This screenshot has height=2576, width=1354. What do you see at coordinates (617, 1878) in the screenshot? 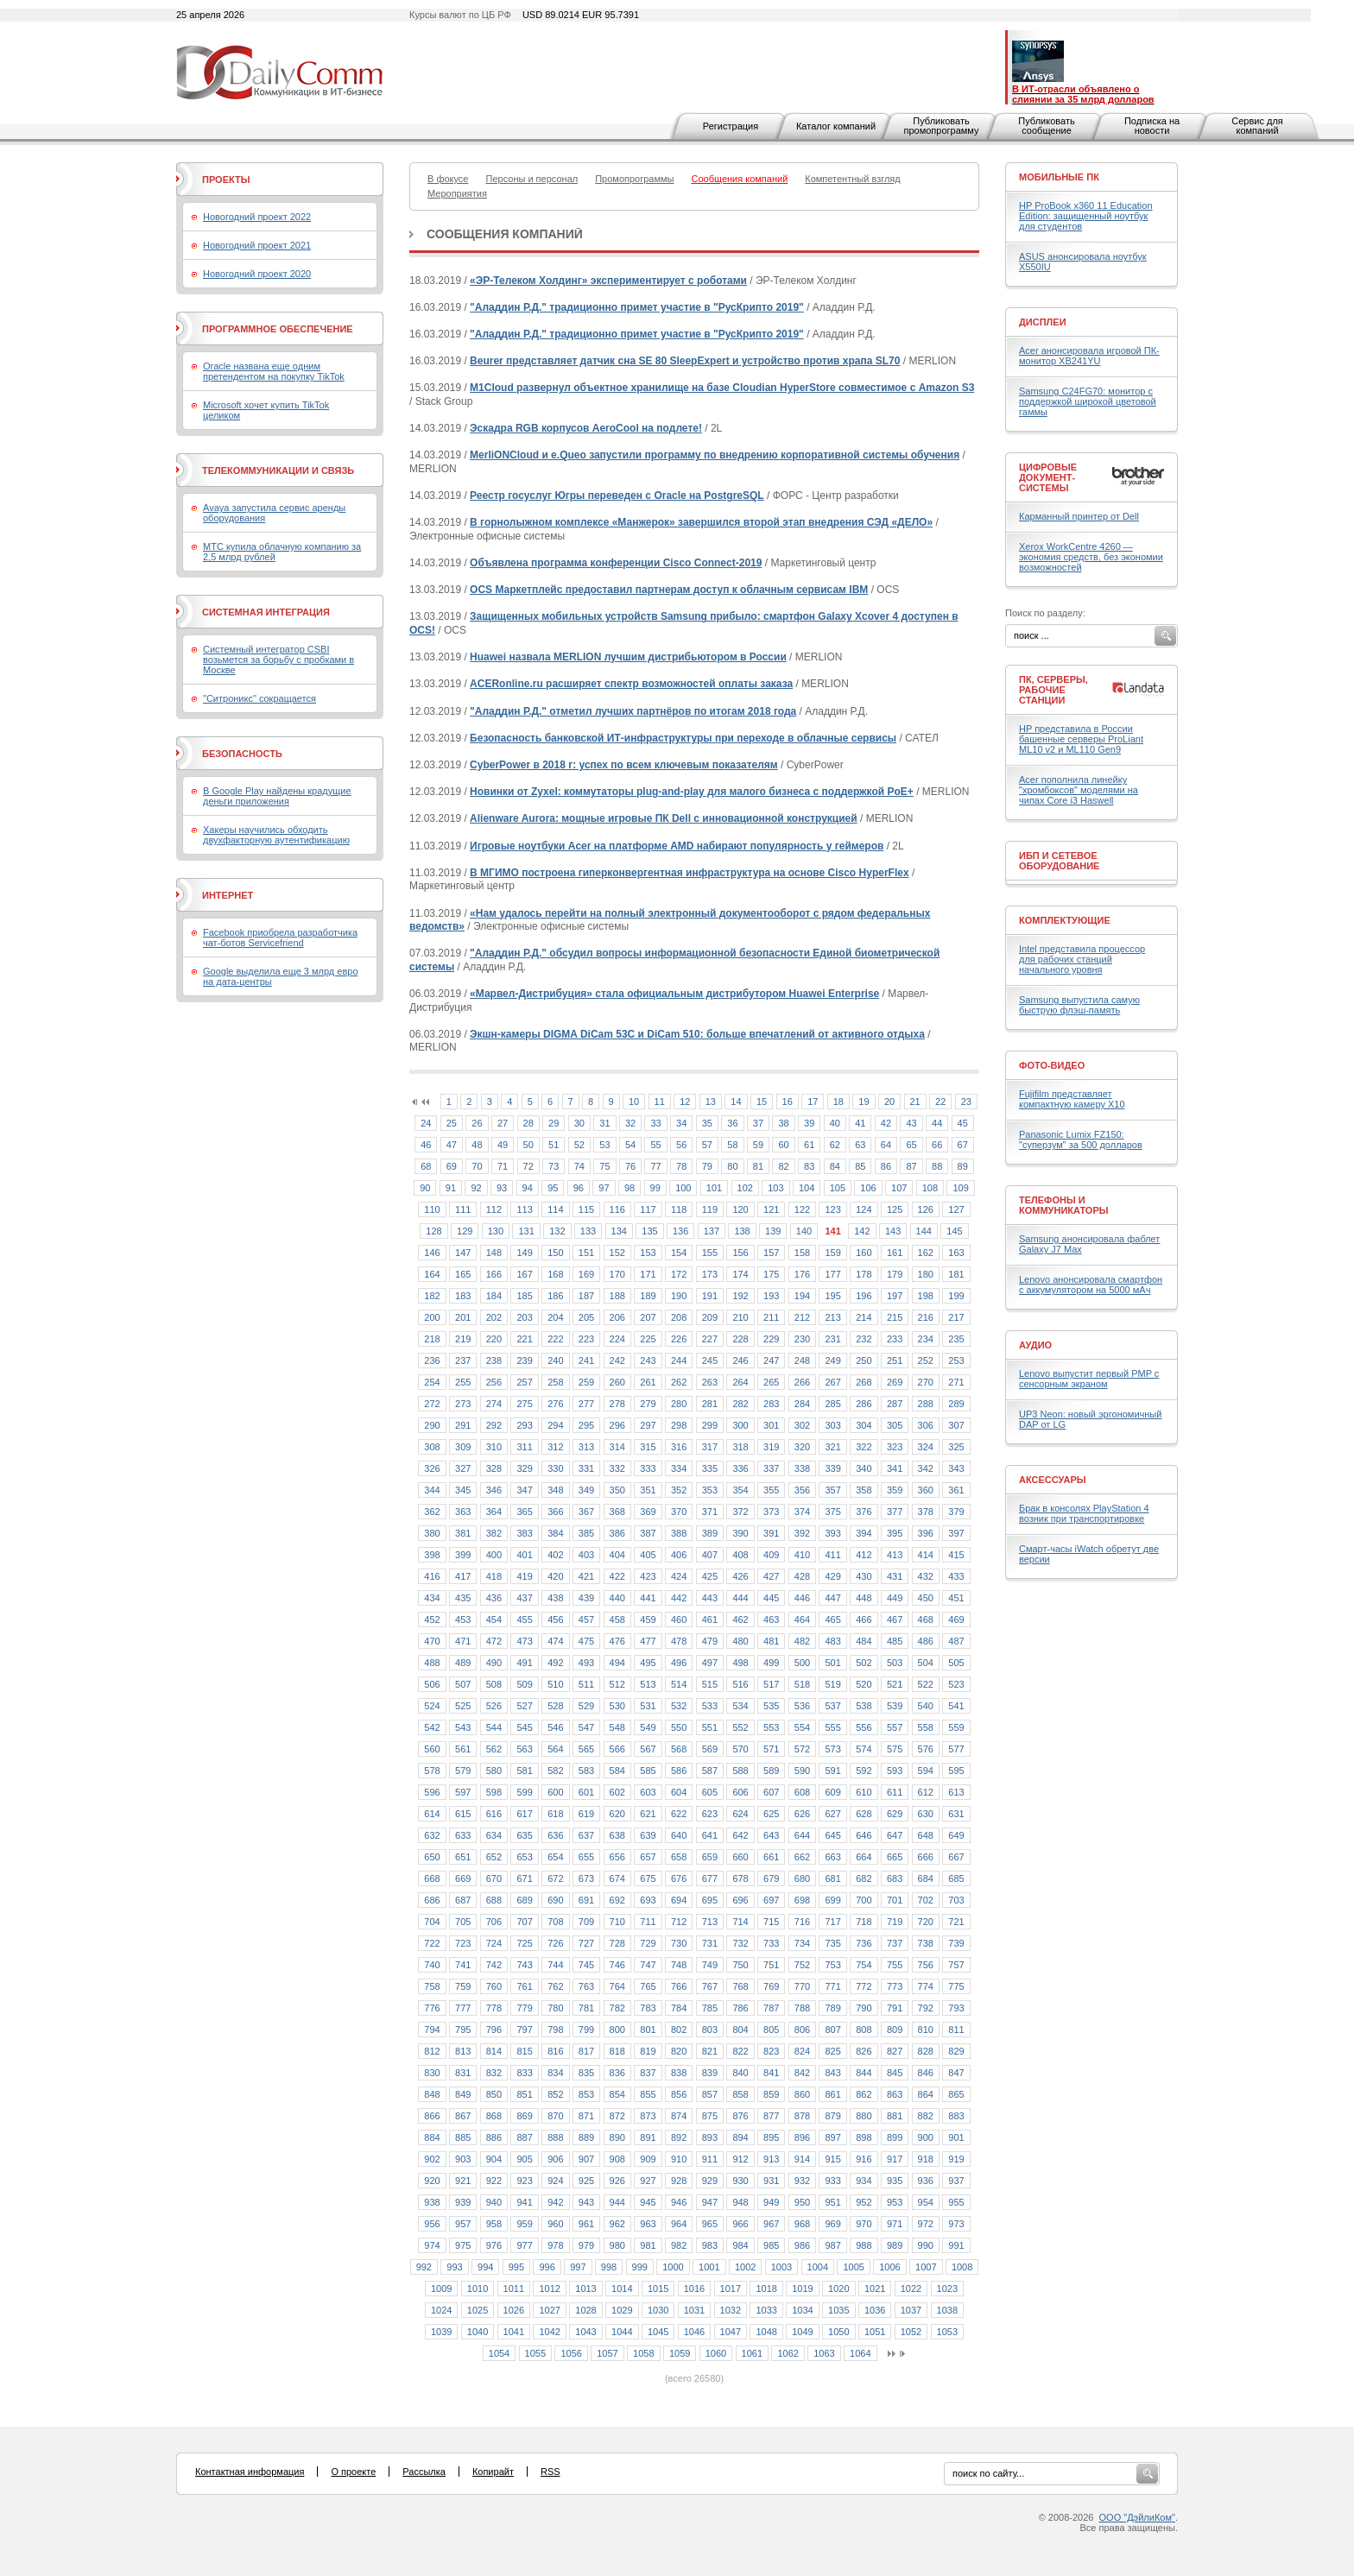
I see `674` at bounding box center [617, 1878].